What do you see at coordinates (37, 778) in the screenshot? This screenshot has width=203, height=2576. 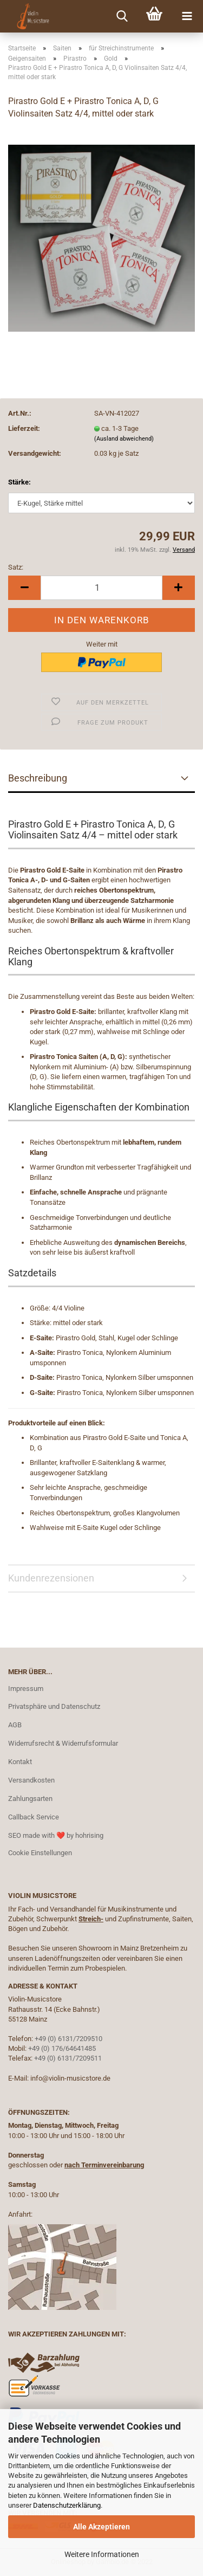 I see `Beschreibung` at bounding box center [37, 778].